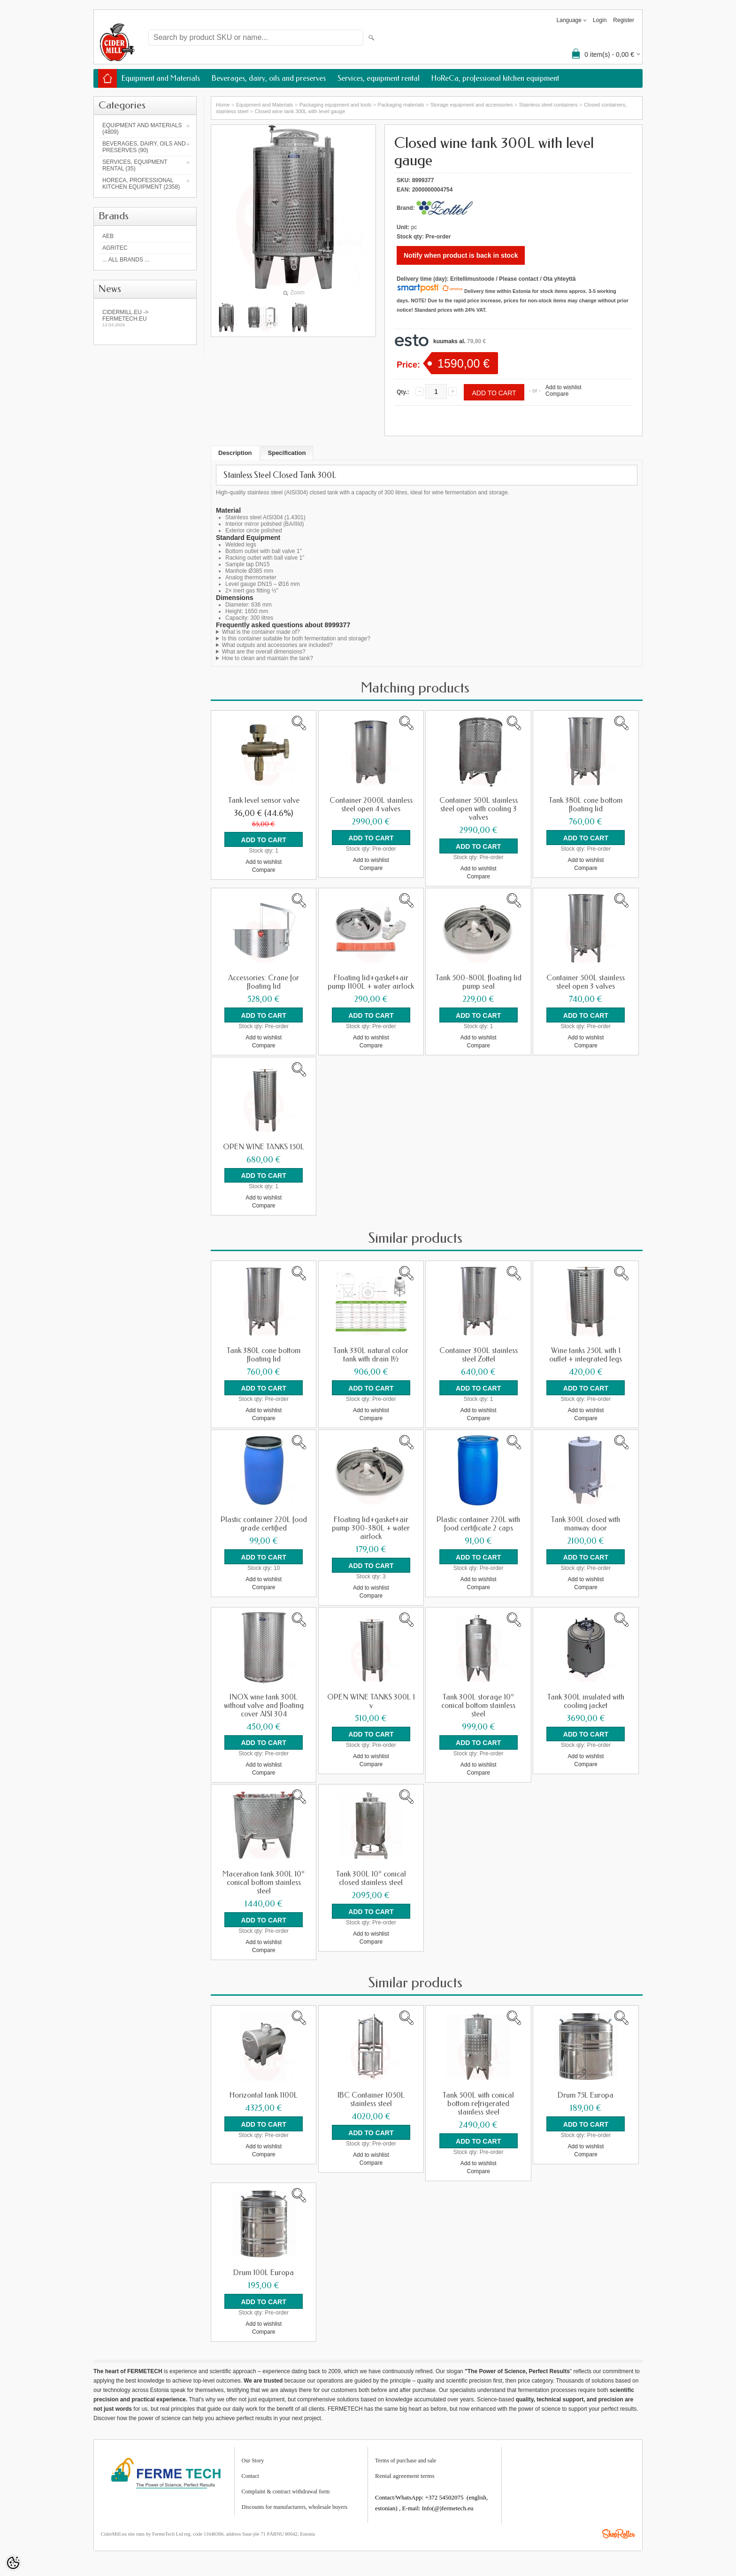 Image resolution: width=736 pixels, height=2576 pixels. Describe the element at coordinates (563, 387) in the screenshot. I see `Add to wishlist` at that location.